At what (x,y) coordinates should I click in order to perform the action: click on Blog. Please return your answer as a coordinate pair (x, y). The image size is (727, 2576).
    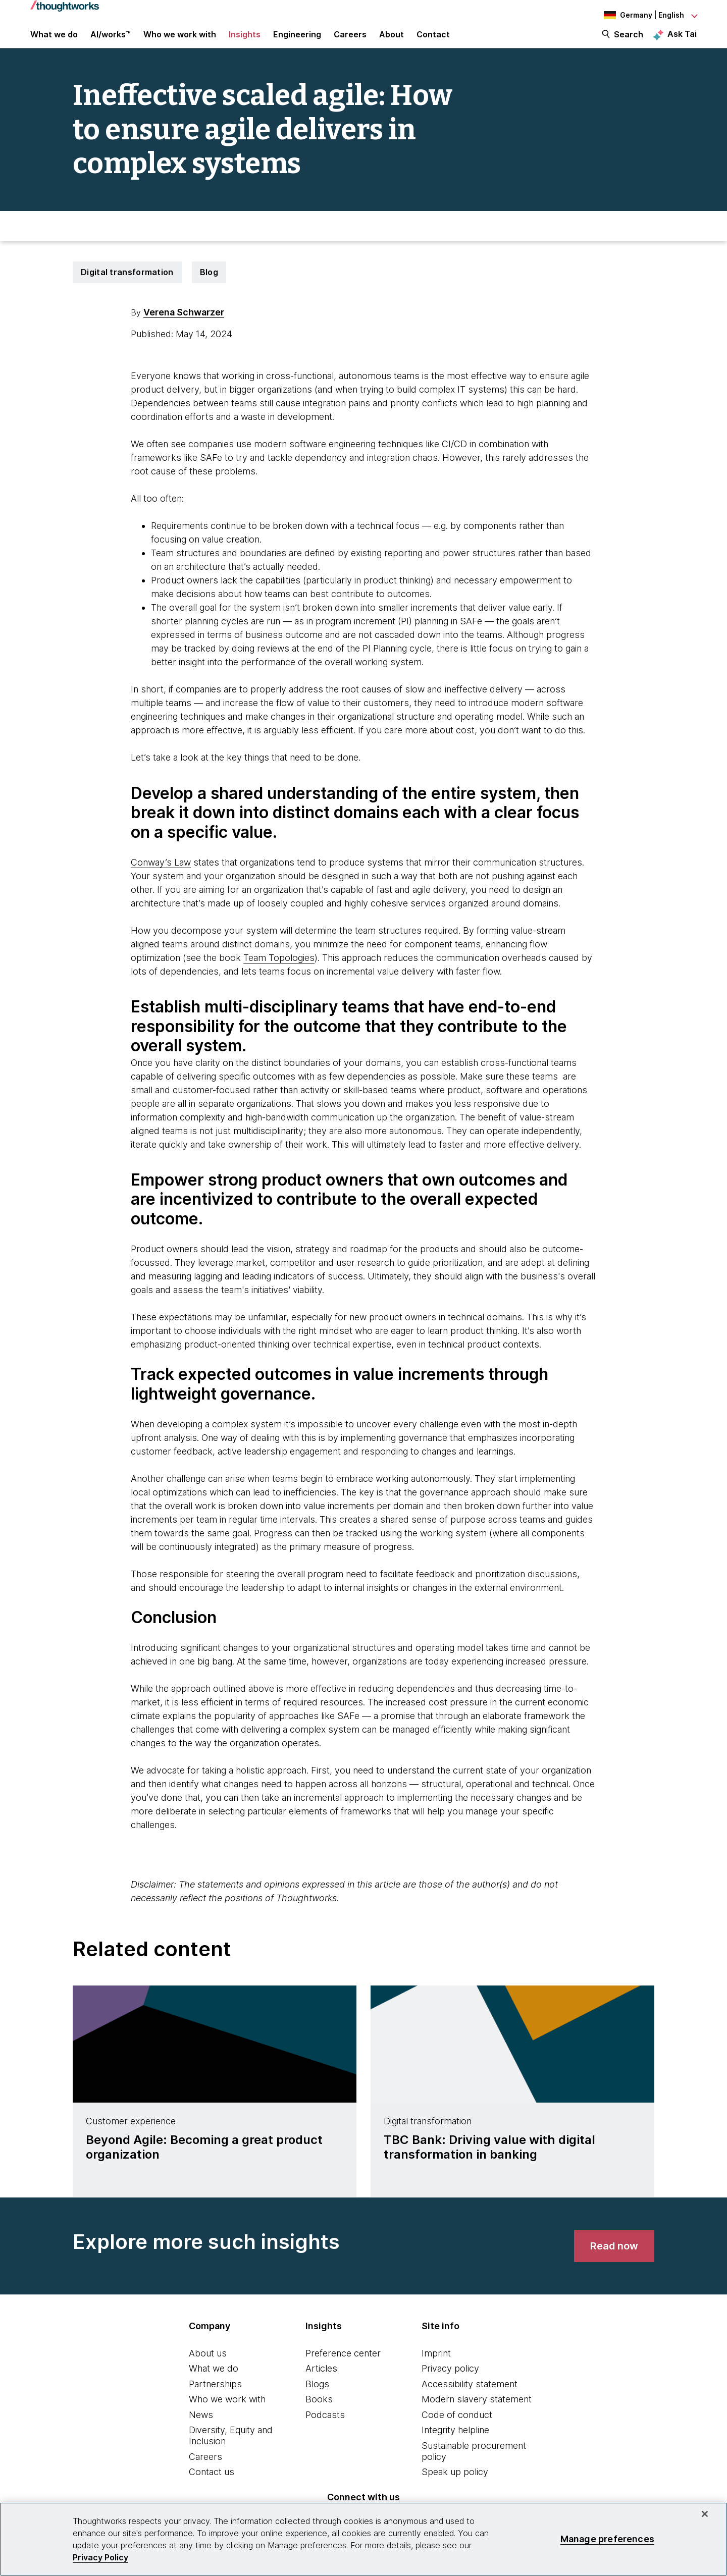
    Looking at the image, I should click on (209, 286).